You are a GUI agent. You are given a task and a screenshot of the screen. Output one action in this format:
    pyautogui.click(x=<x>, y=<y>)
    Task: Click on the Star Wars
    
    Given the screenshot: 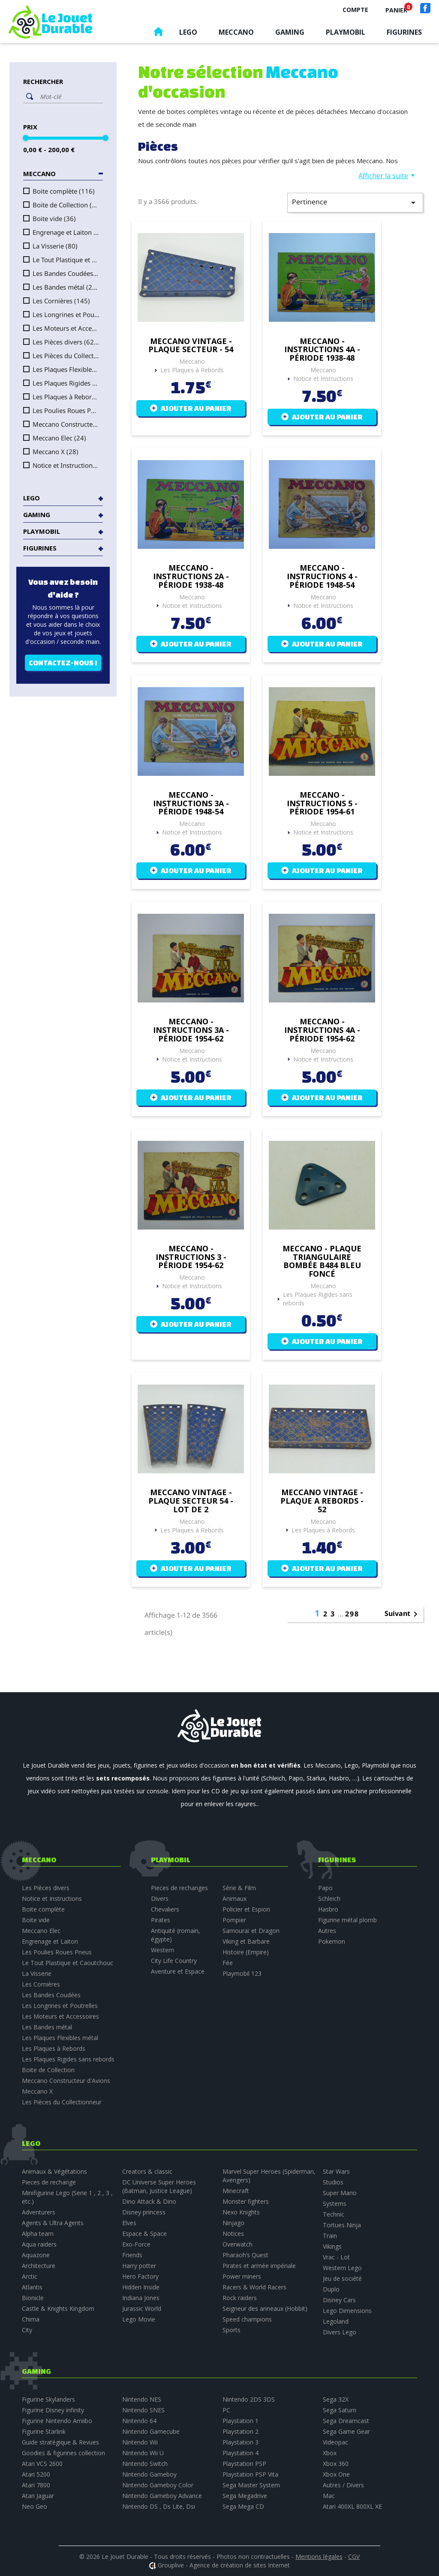 What is the action you would take?
    pyautogui.click(x=336, y=2171)
    